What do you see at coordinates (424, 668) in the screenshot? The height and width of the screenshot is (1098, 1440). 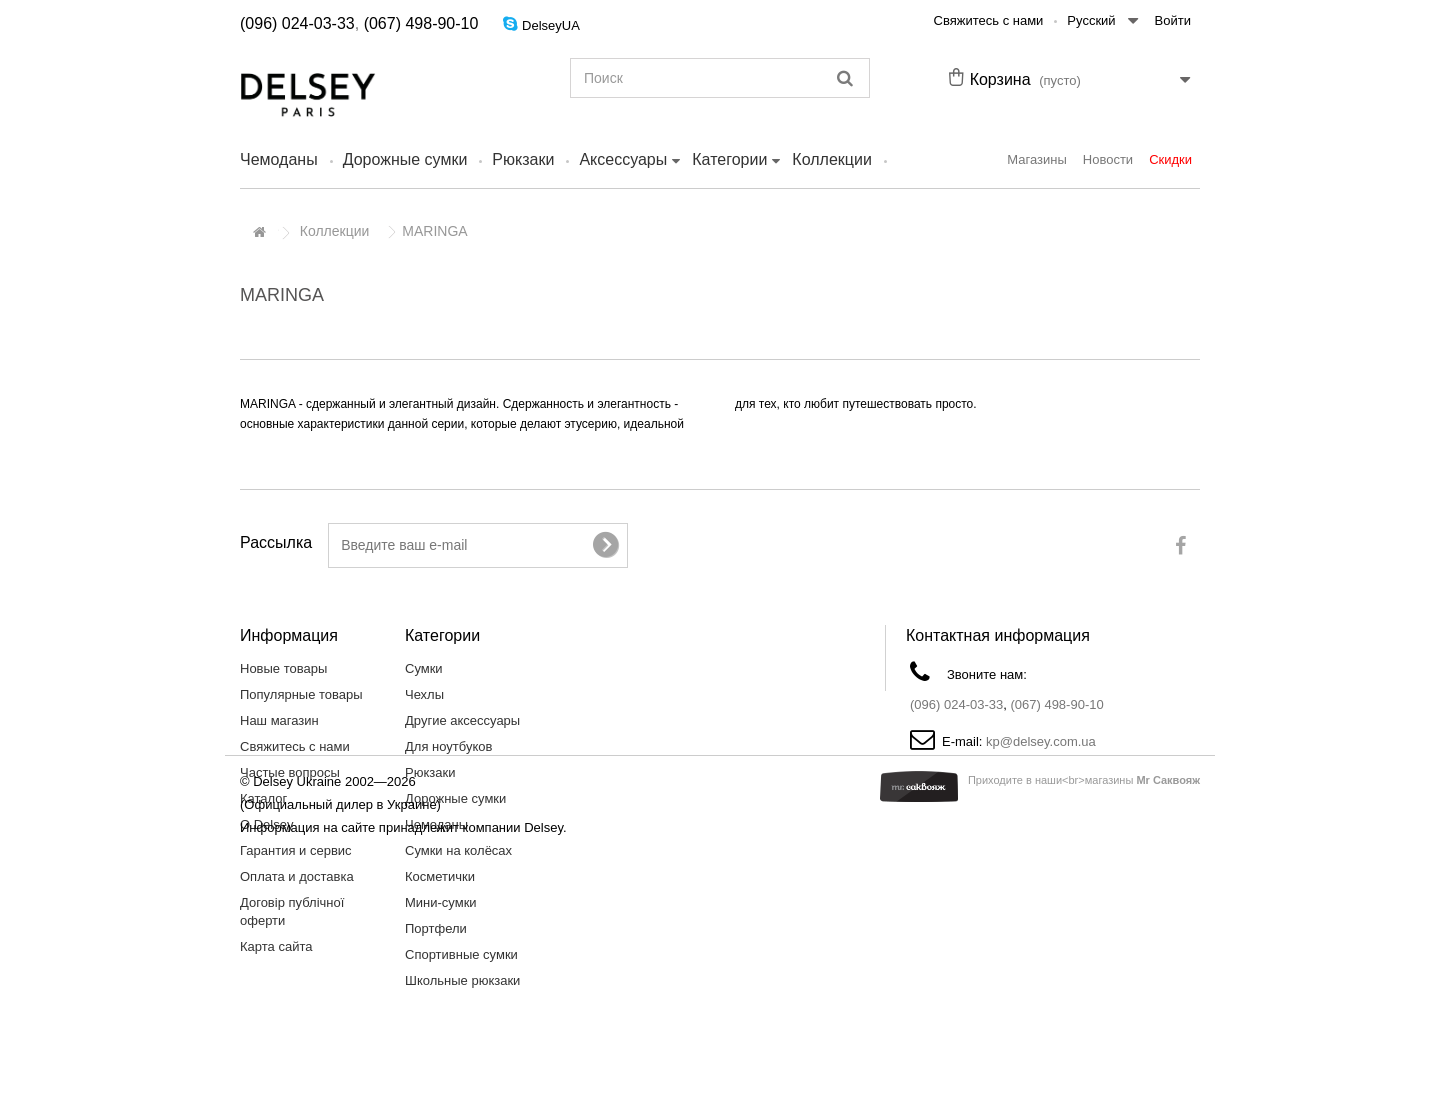 I see `Сумки` at bounding box center [424, 668].